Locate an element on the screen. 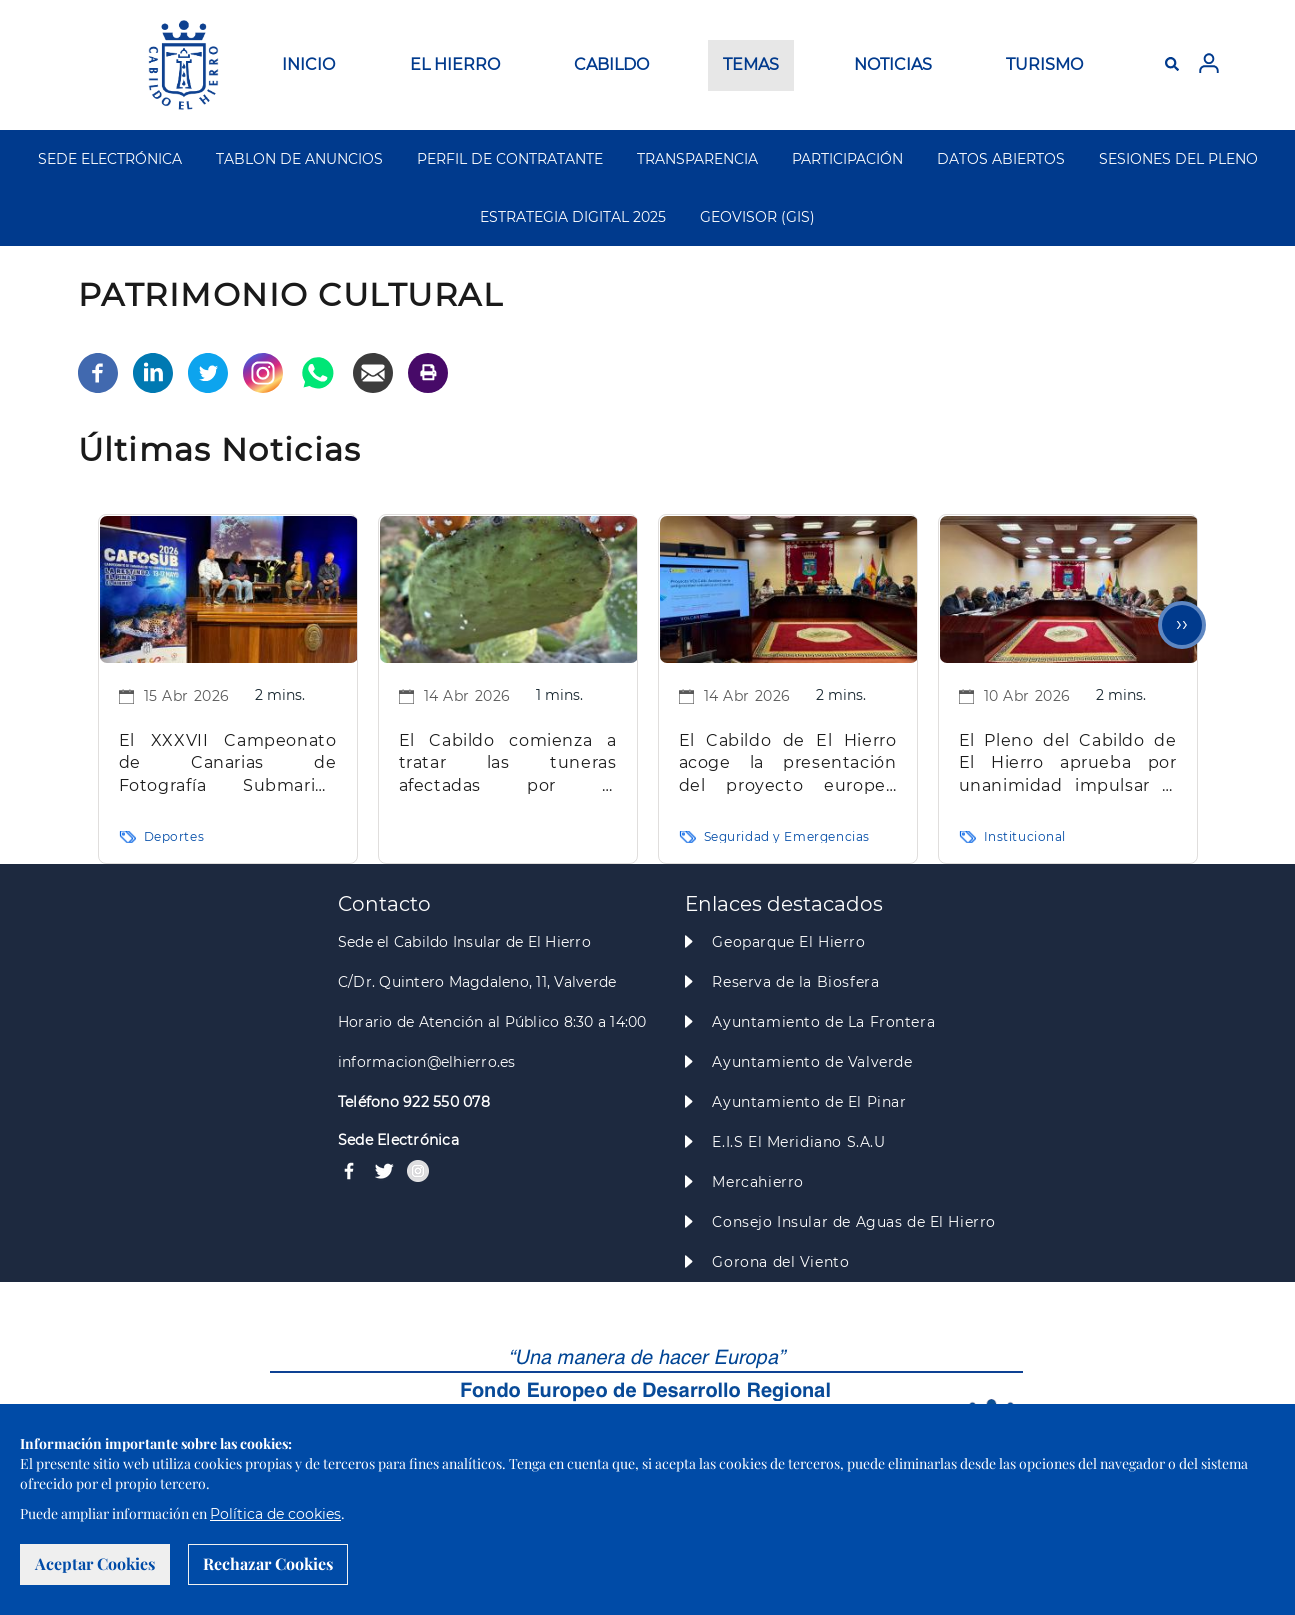  TEMAS is located at coordinates (751, 64).